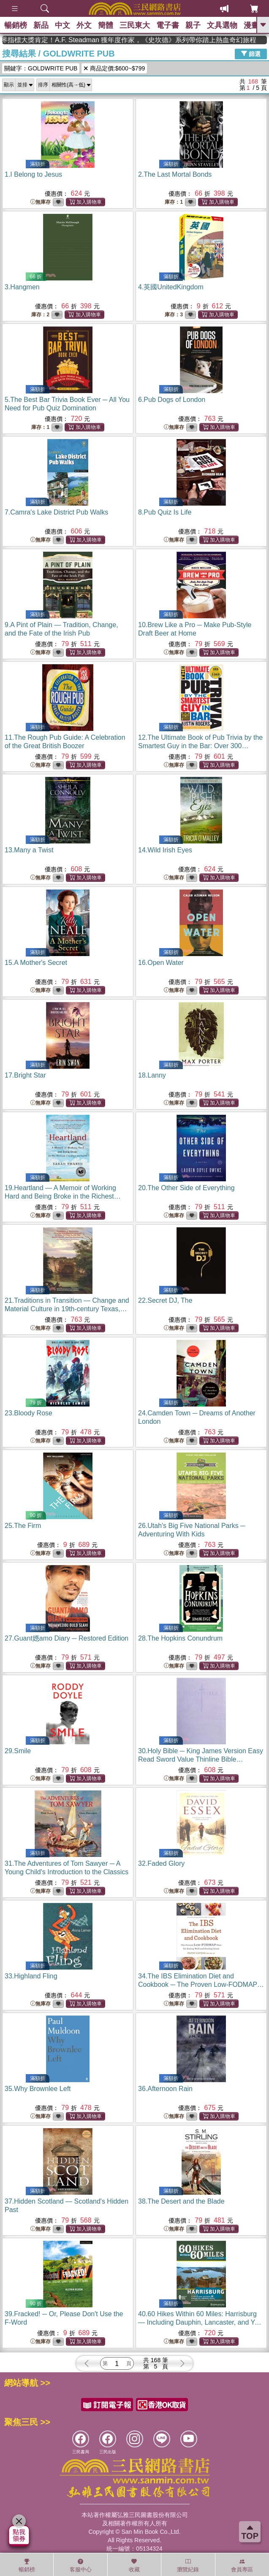  Describe the element at coordinates (22, 287) in the screenshot. I see `3.` at that location.